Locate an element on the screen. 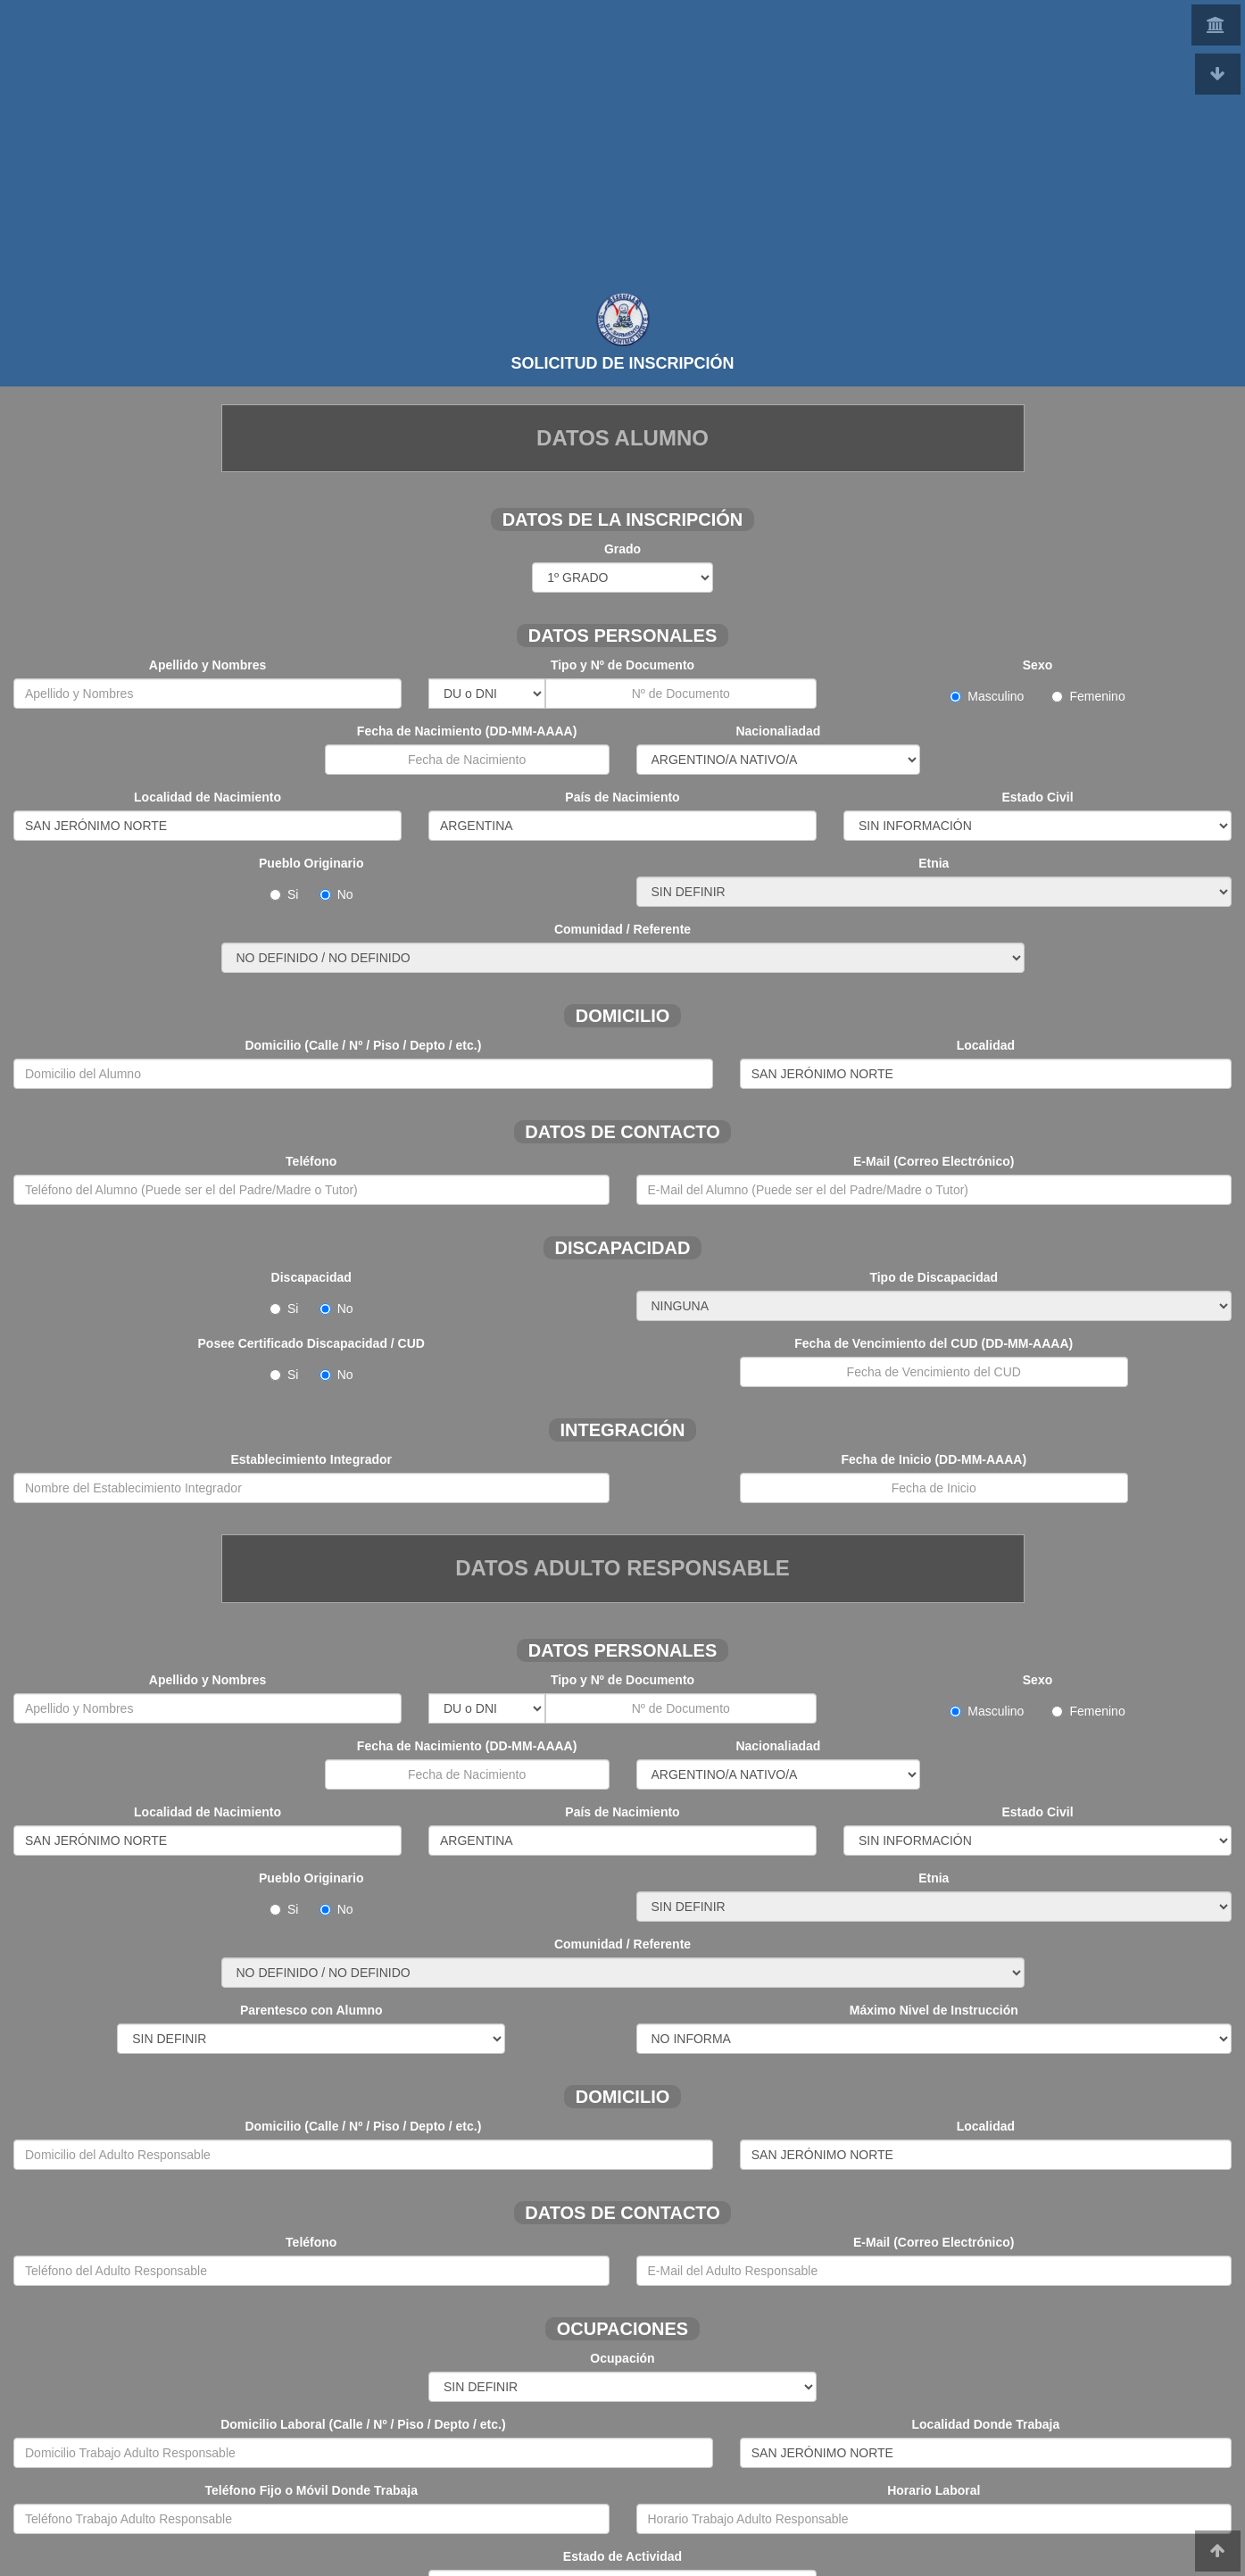  Si is located at coordinates (293, 894).